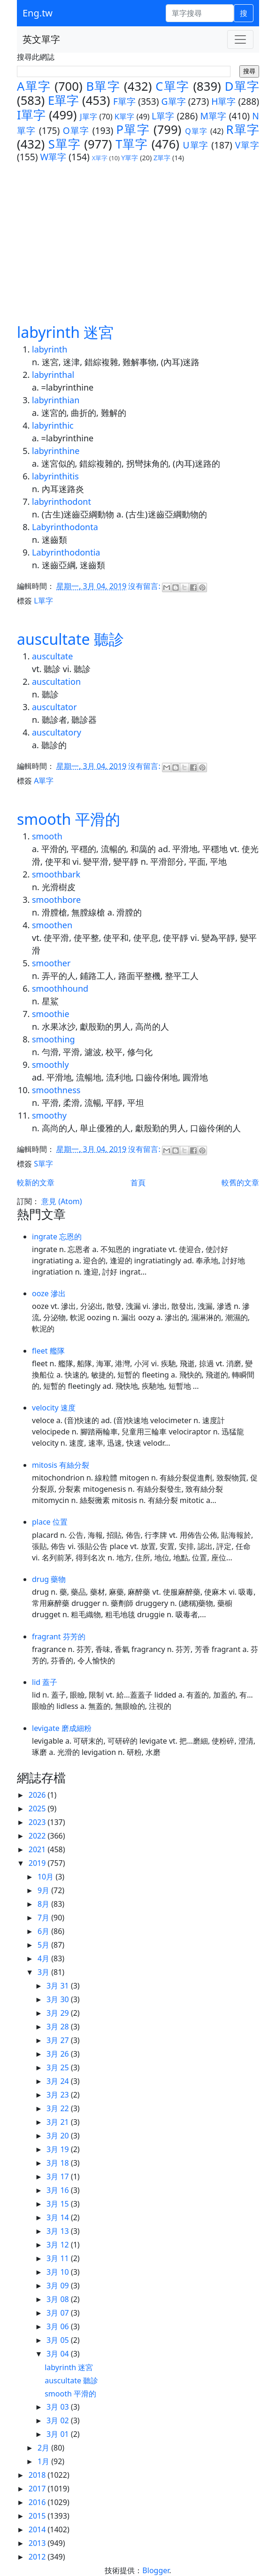 Image resolution: width=276 pixels, height=2576 pixels. What do you see at coordinates (49, 1115) in the screenshot?
I see `smoothy` at bounding box center [49, 1115].